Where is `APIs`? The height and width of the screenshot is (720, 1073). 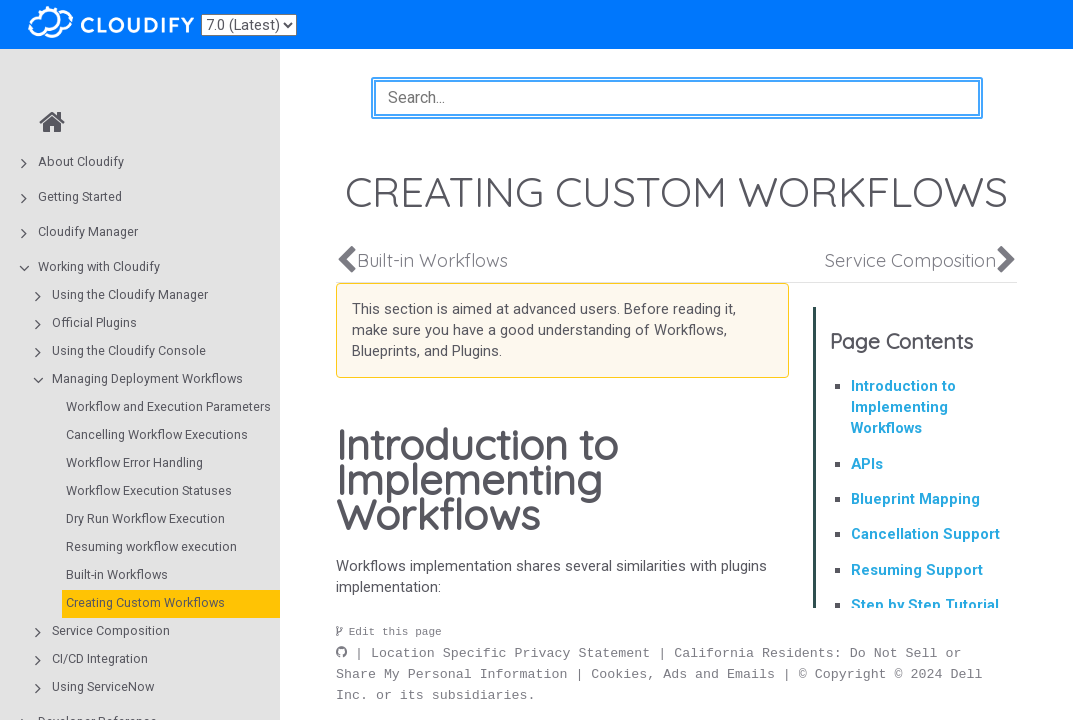 APIs is located at coordinates (867, 464).